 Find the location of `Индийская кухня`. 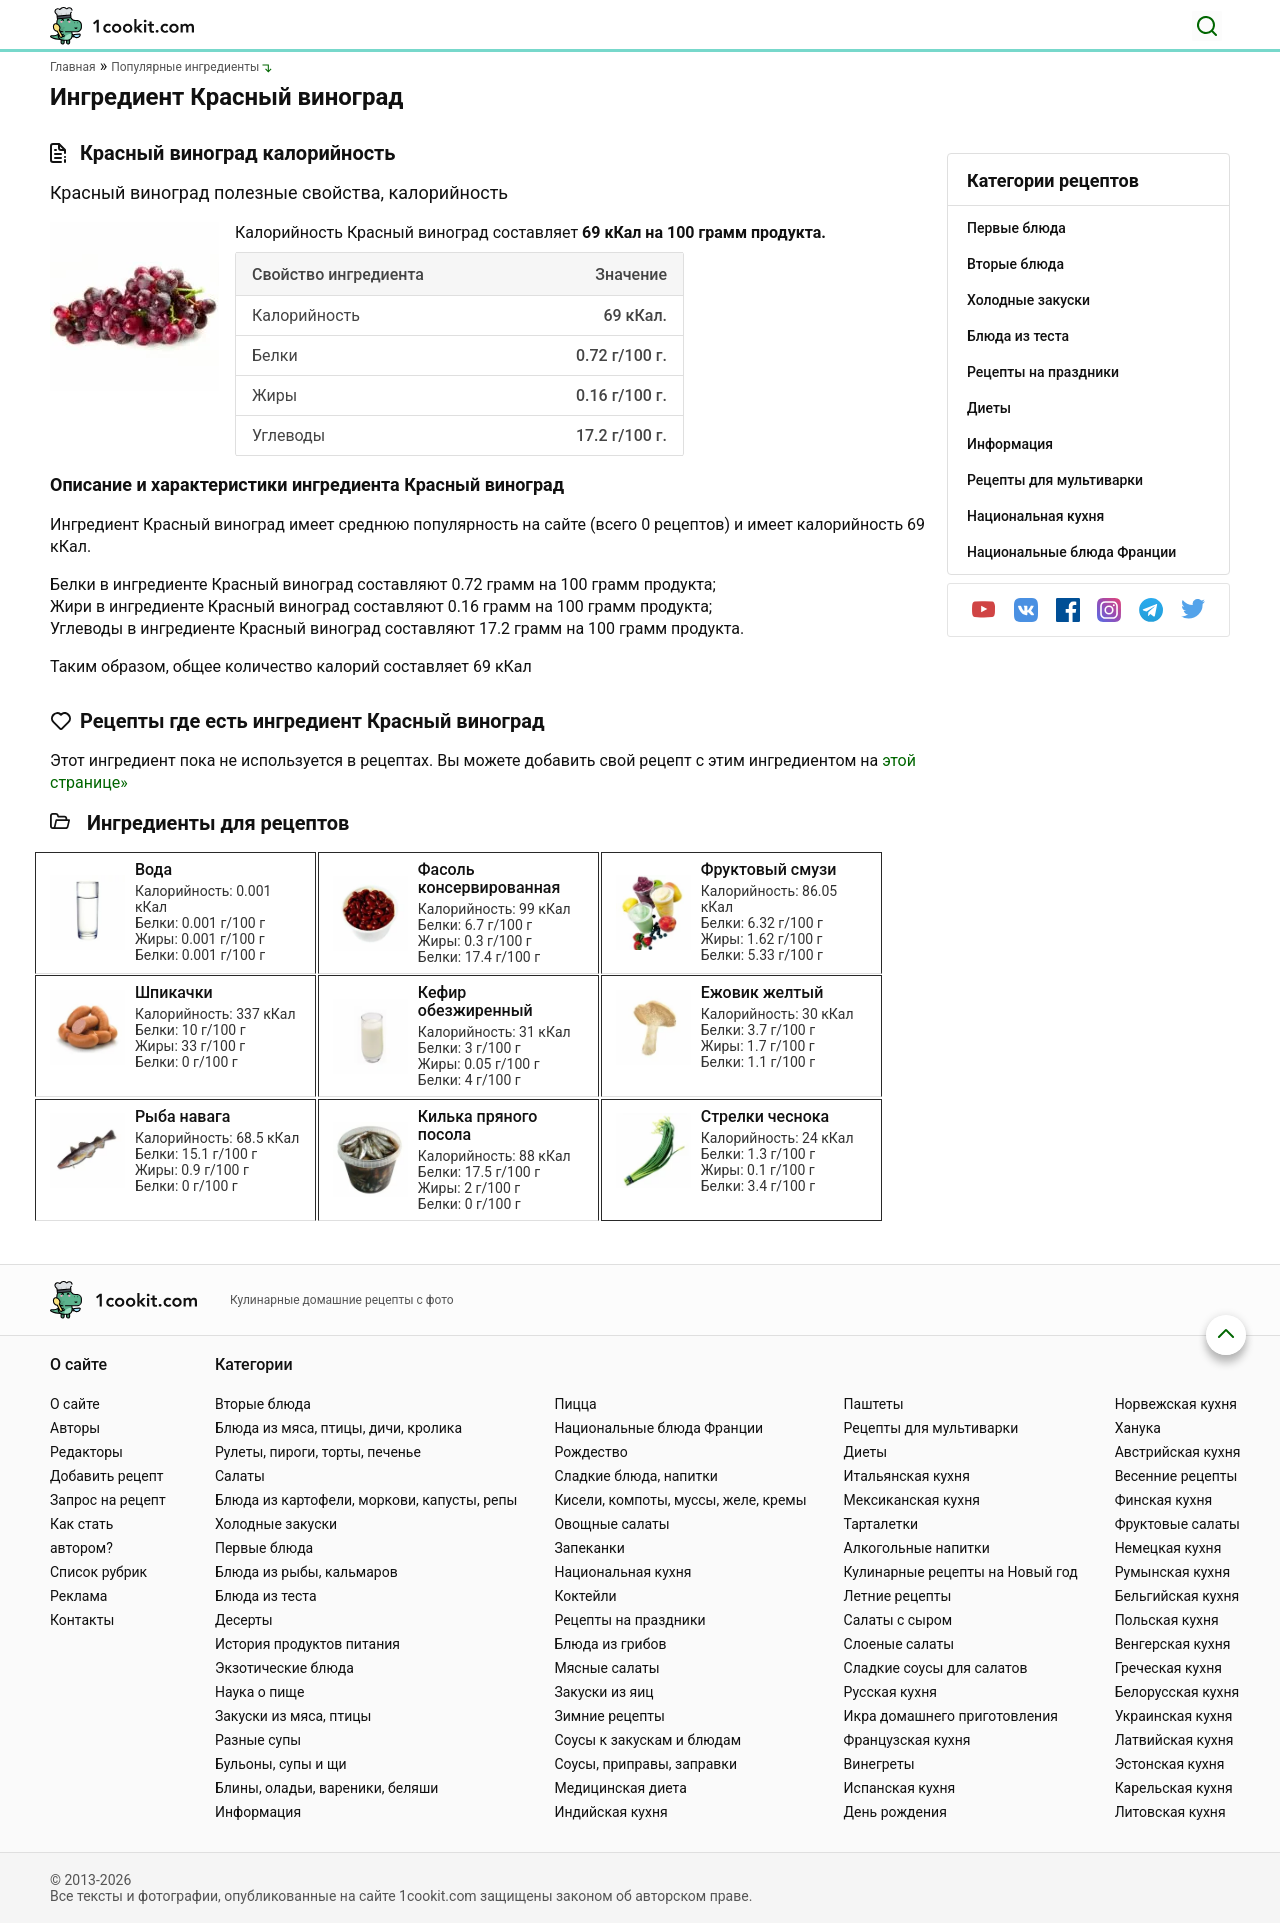

Индийская кухня is located at coordinates (610, 1812).